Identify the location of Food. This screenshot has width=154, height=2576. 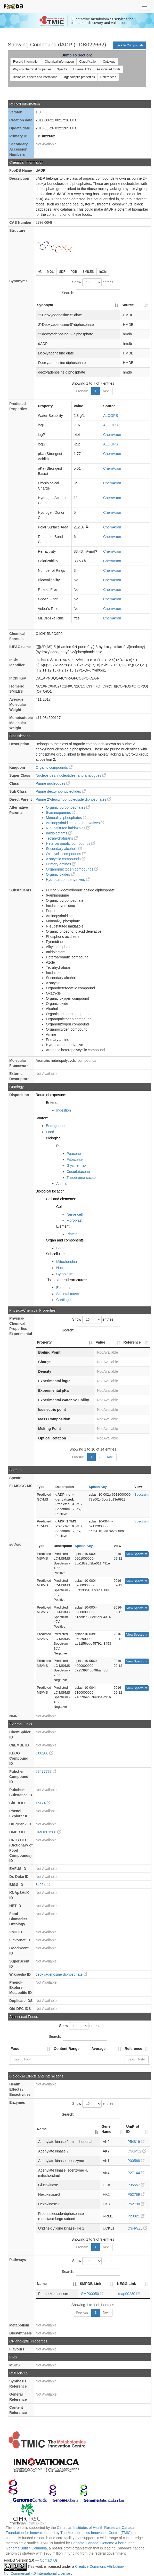
(50, 1132).